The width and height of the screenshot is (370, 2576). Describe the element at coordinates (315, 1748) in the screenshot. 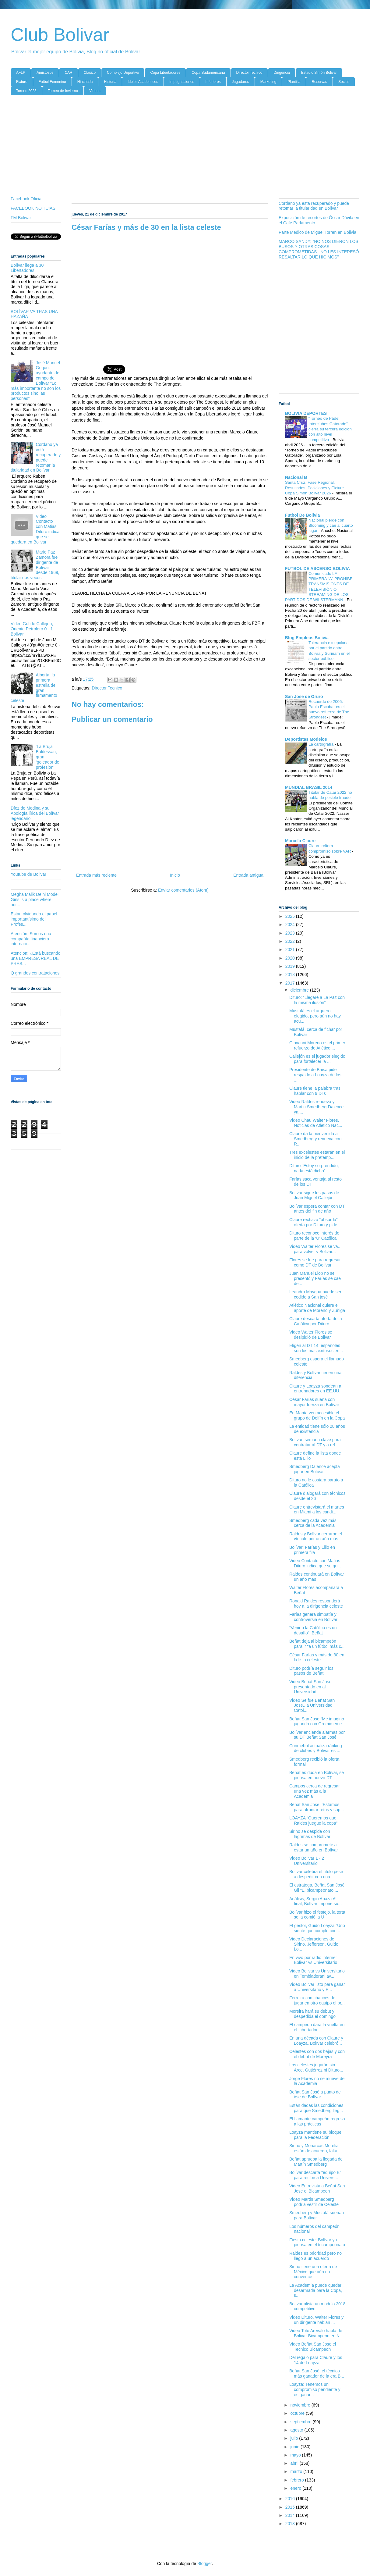

I see `Conmebol actualiza ránking de clubes y Bolívar es ...` at that location.